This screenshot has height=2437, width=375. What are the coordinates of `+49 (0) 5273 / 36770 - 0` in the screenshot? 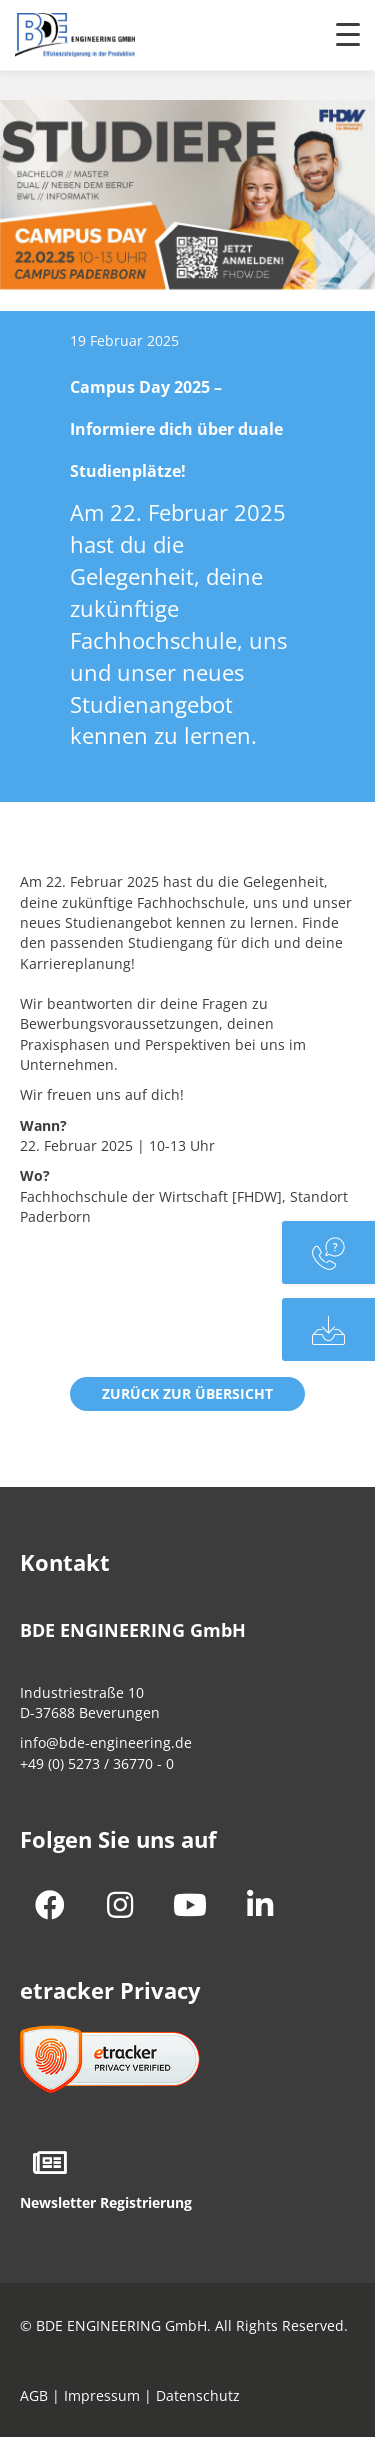 It's located at (97, 1763).